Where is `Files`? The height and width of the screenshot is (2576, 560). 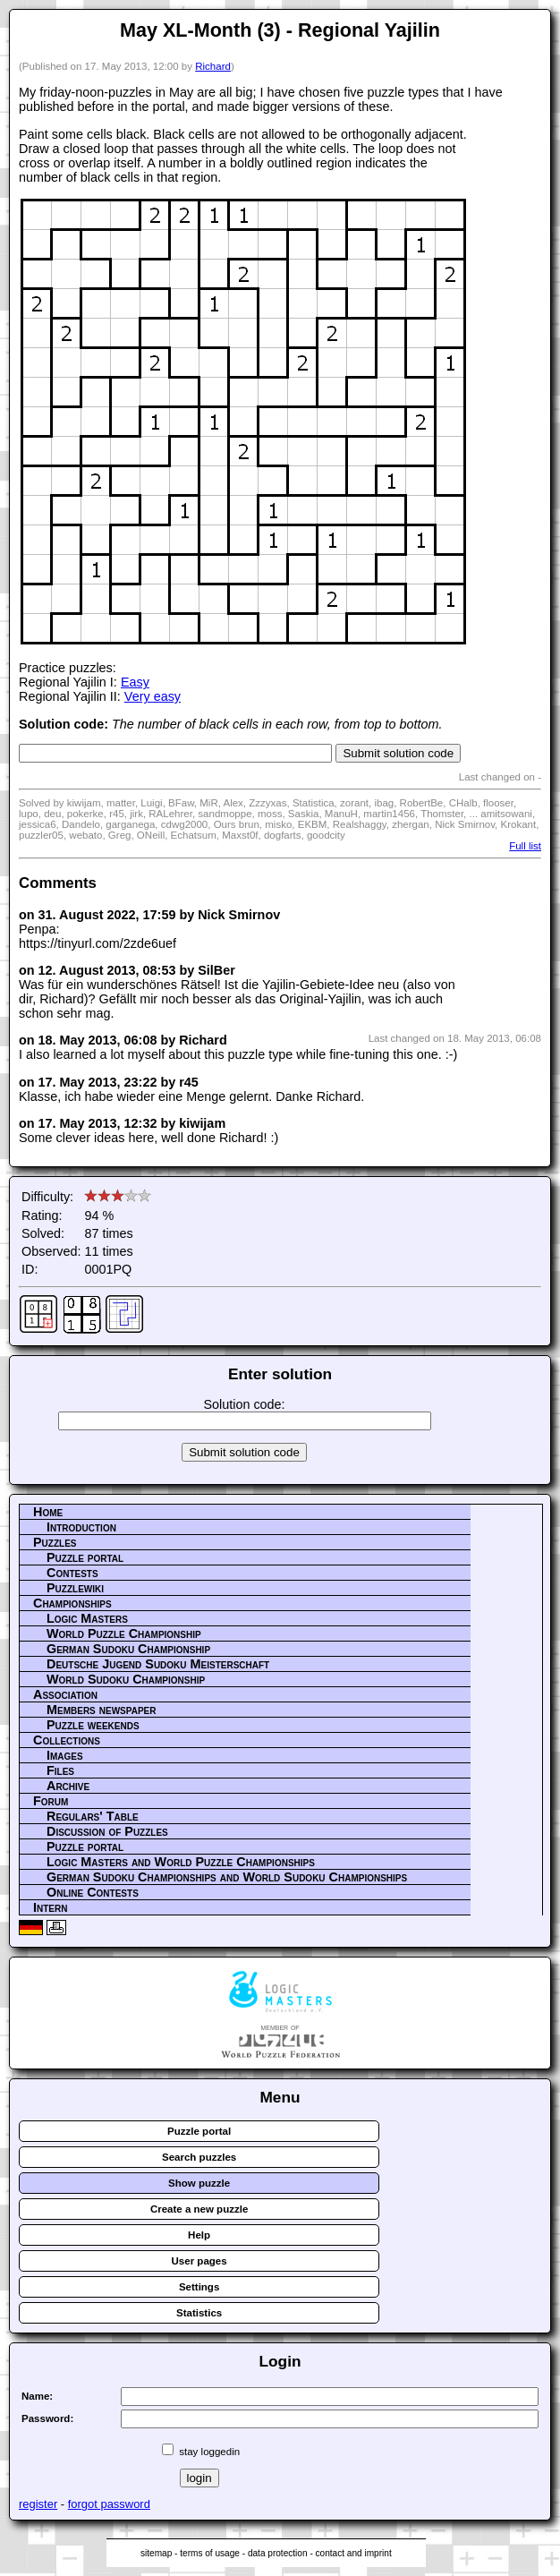
Files is located at coordinates (60, 1770).